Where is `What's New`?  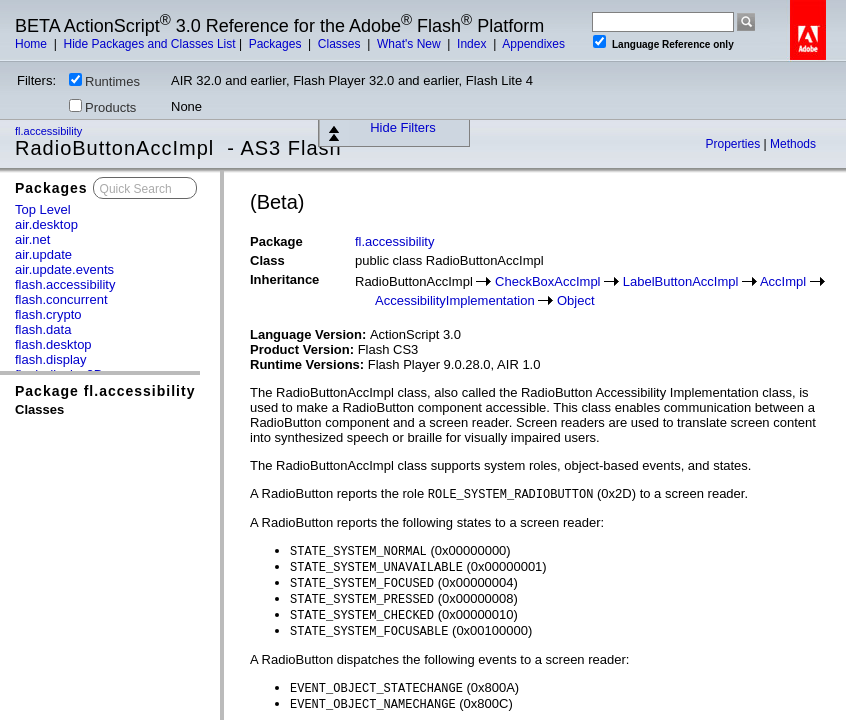
What's New is located at coordinates (410, 44).